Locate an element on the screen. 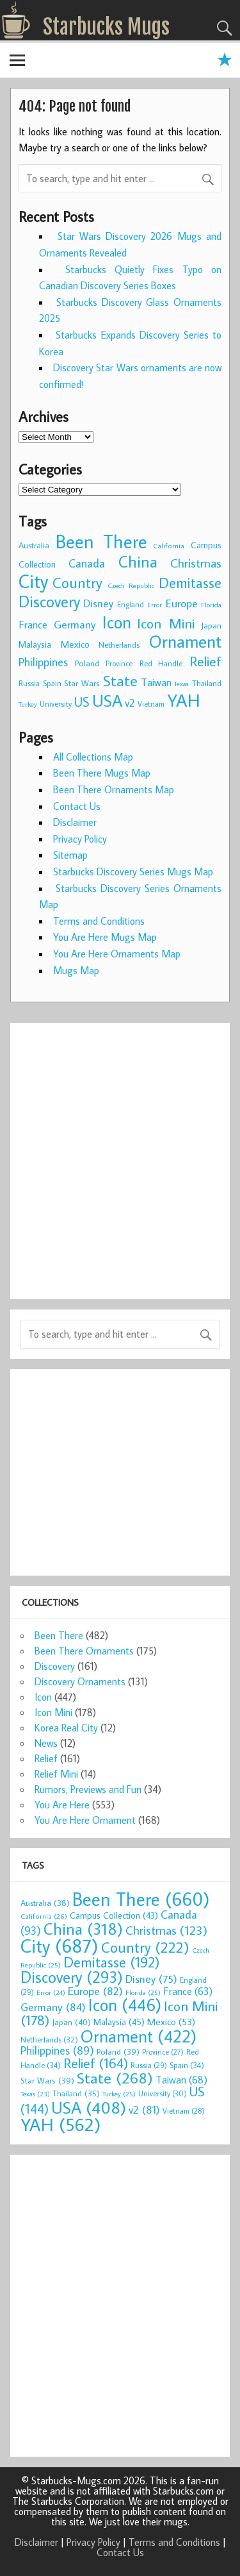 This screenshot has height=2576, width=240. Turkey [Turkey (25 items)] is located at coordinates (28, 704).